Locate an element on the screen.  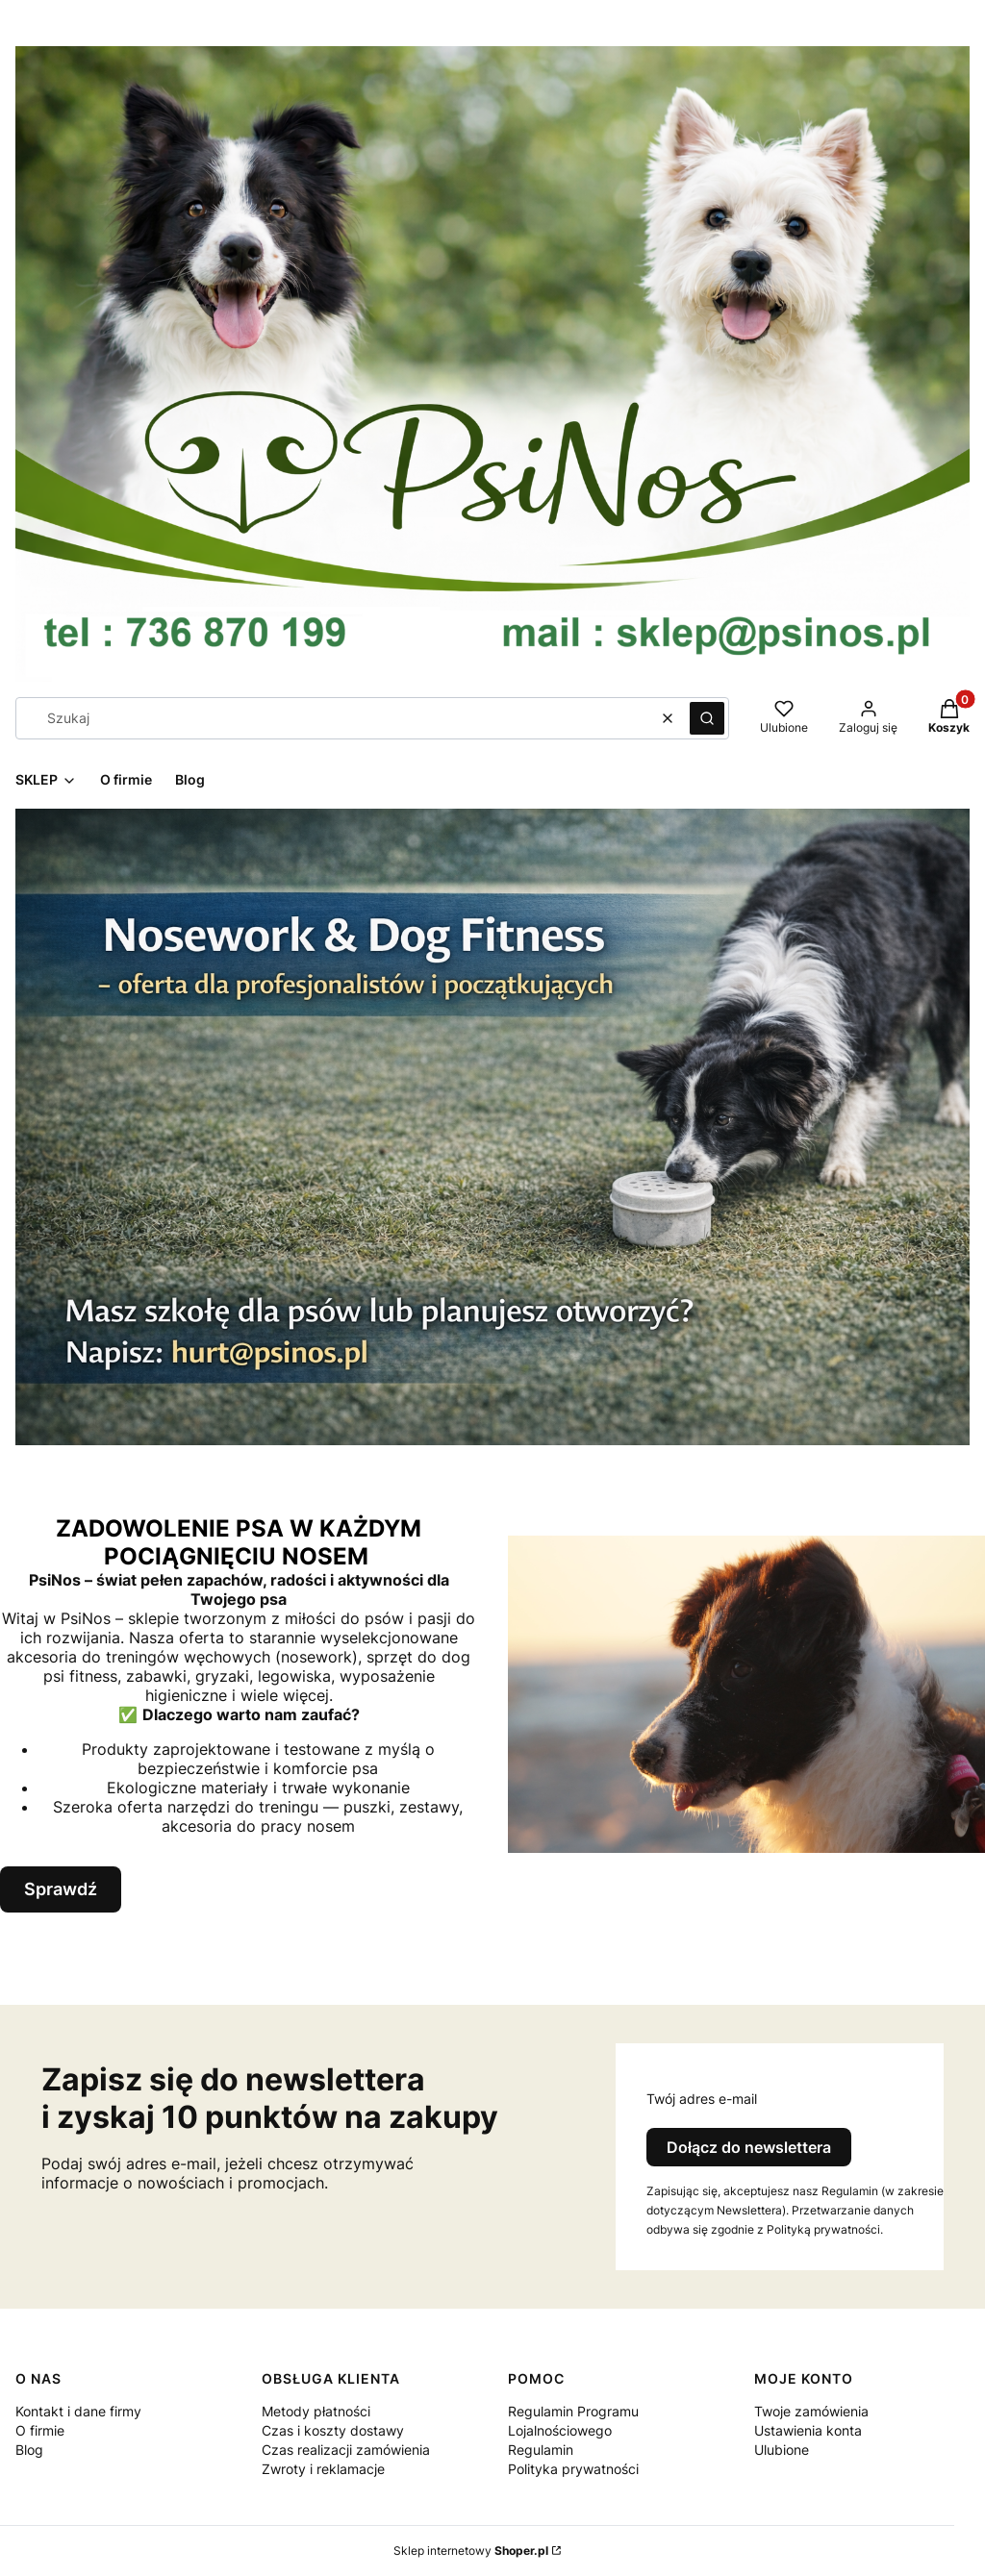
Twoje zamówienia is located at coordinates (811, 2411).